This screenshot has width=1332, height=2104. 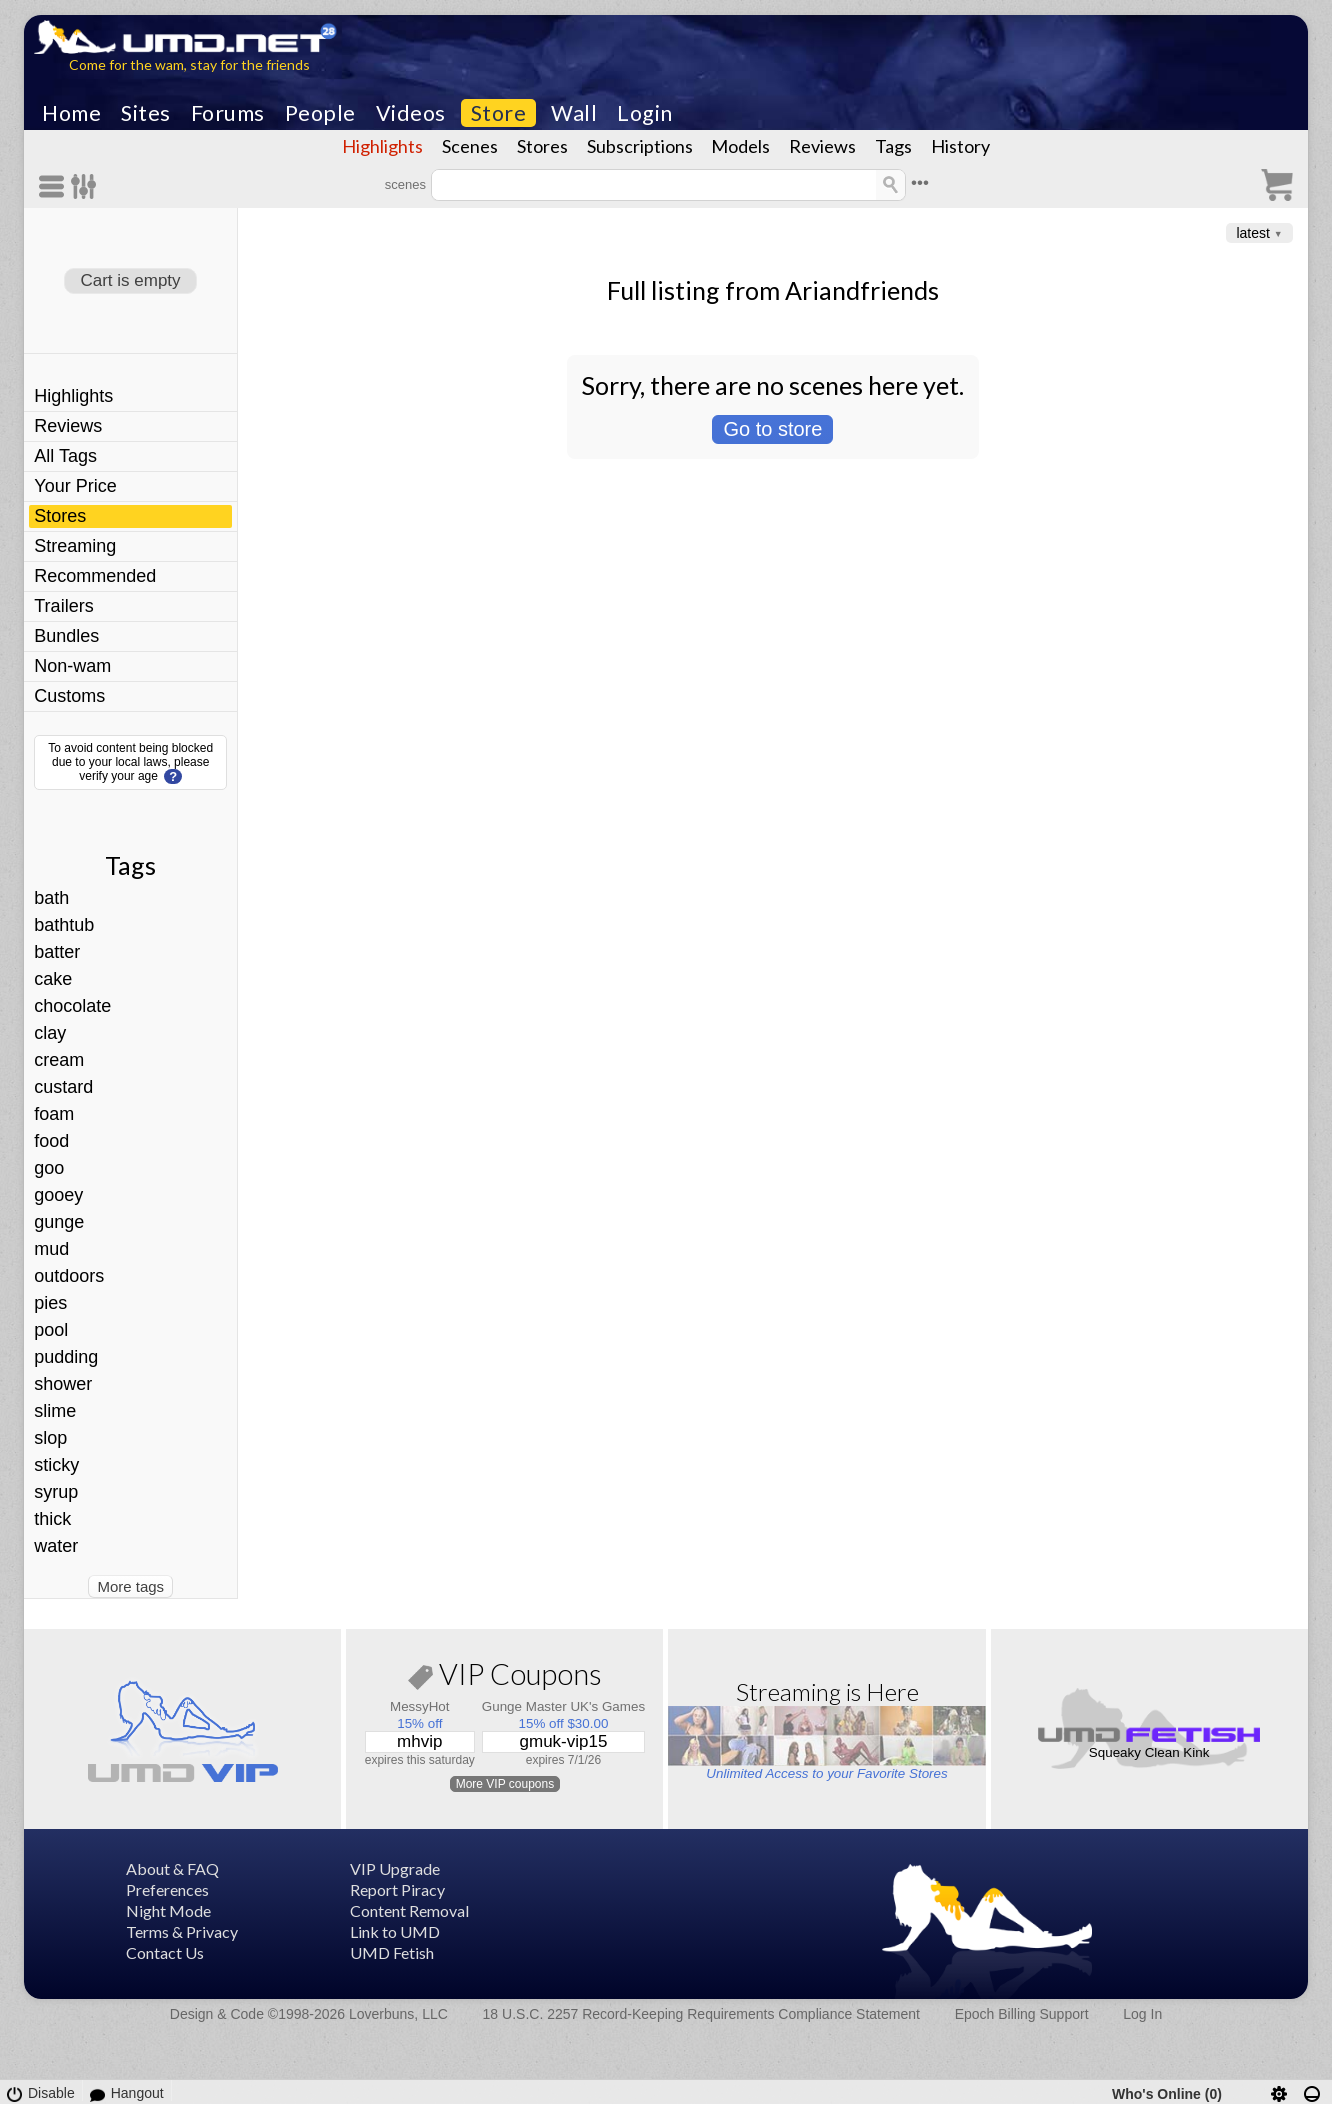 I want to click on outdoors, so click(x=69, y=1276).